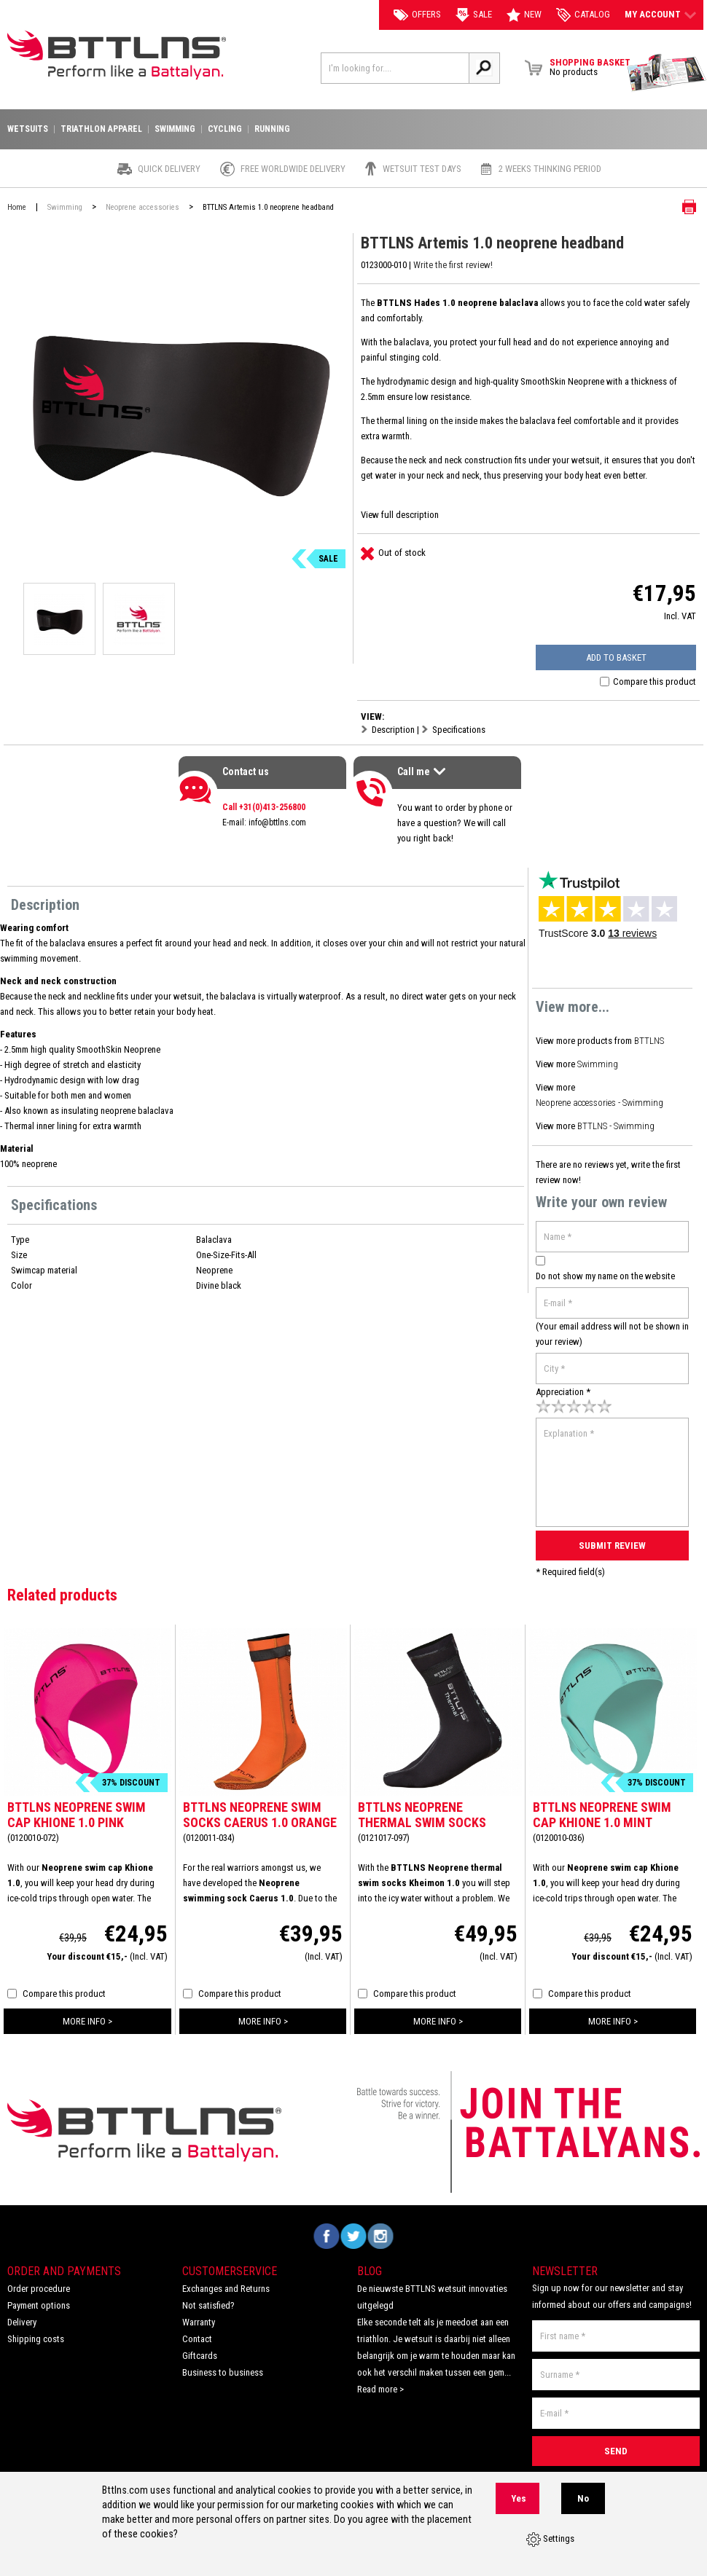 This screenshot has width=707, height=2576. What do you see at coordinates (199, 2352) in the screenshot?
I see `Giftcards` at bounding box center [199, 2352].